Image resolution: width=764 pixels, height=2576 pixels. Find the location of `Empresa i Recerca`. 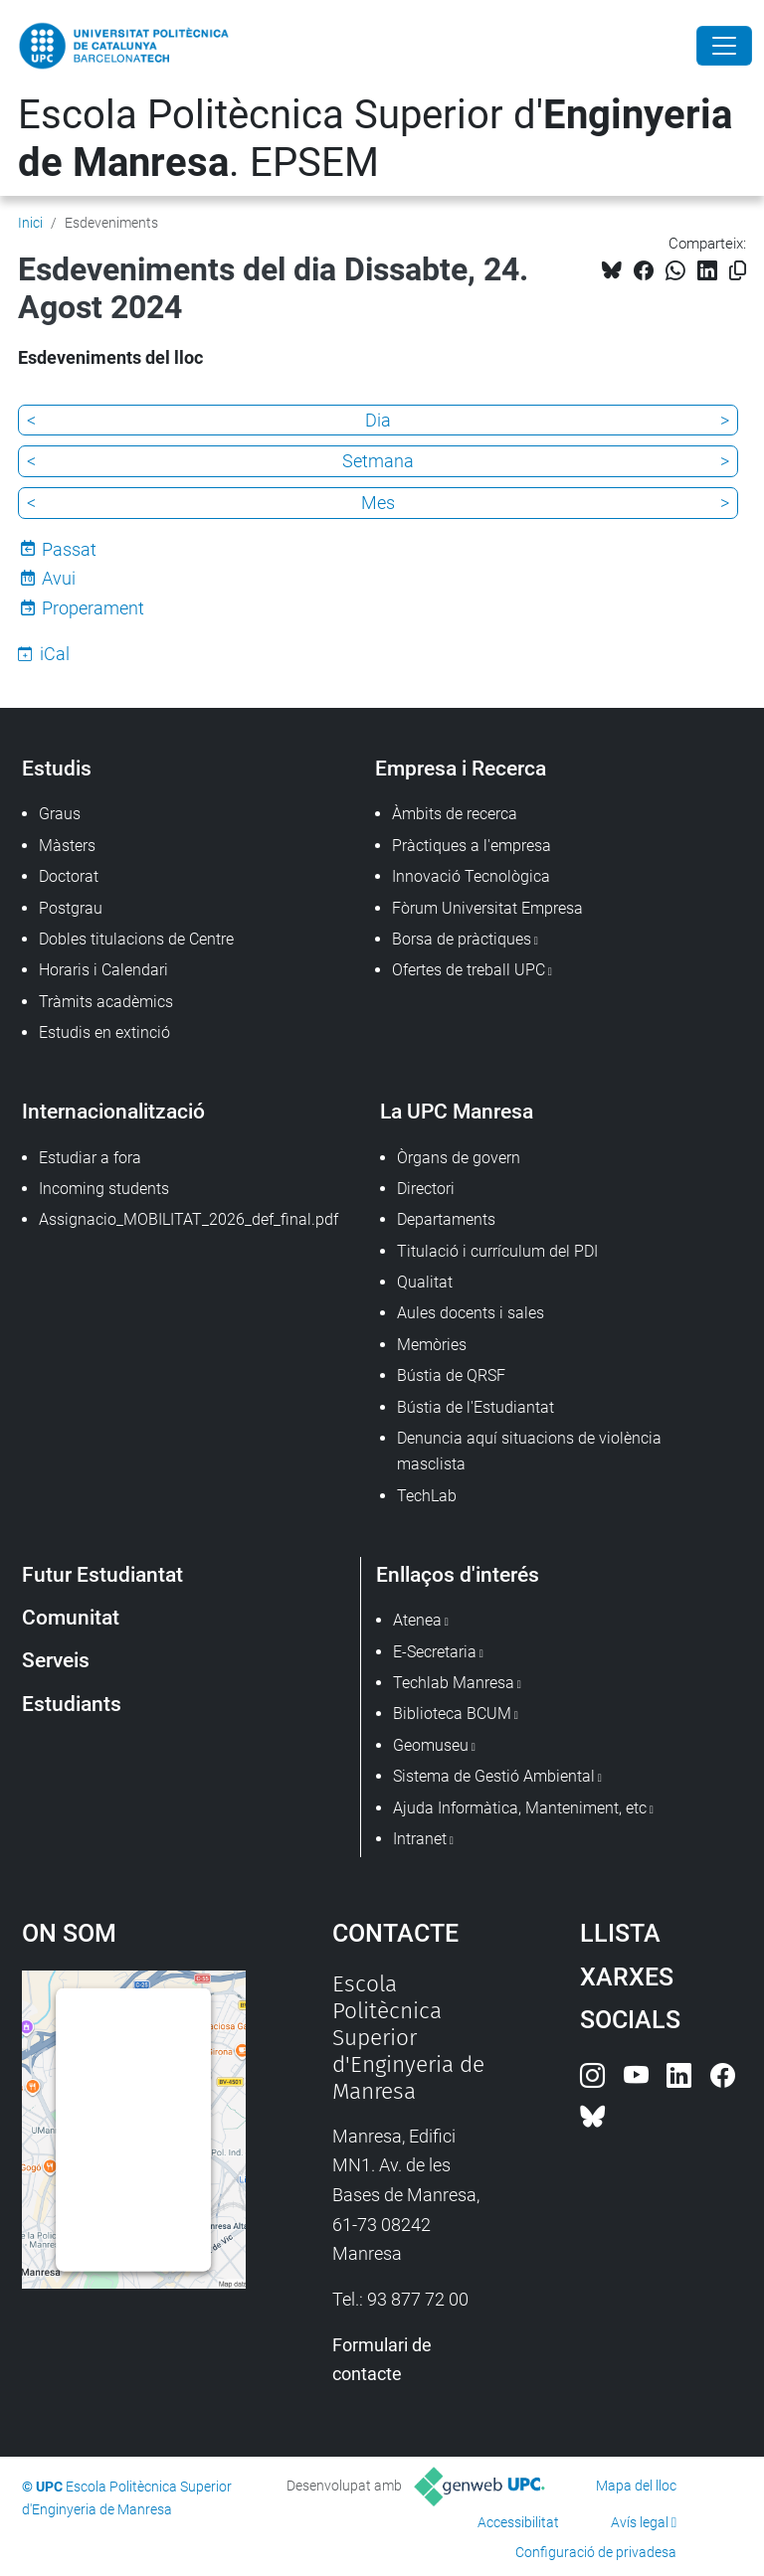

Empresa i Recerca is located at coordinates (460, 768).